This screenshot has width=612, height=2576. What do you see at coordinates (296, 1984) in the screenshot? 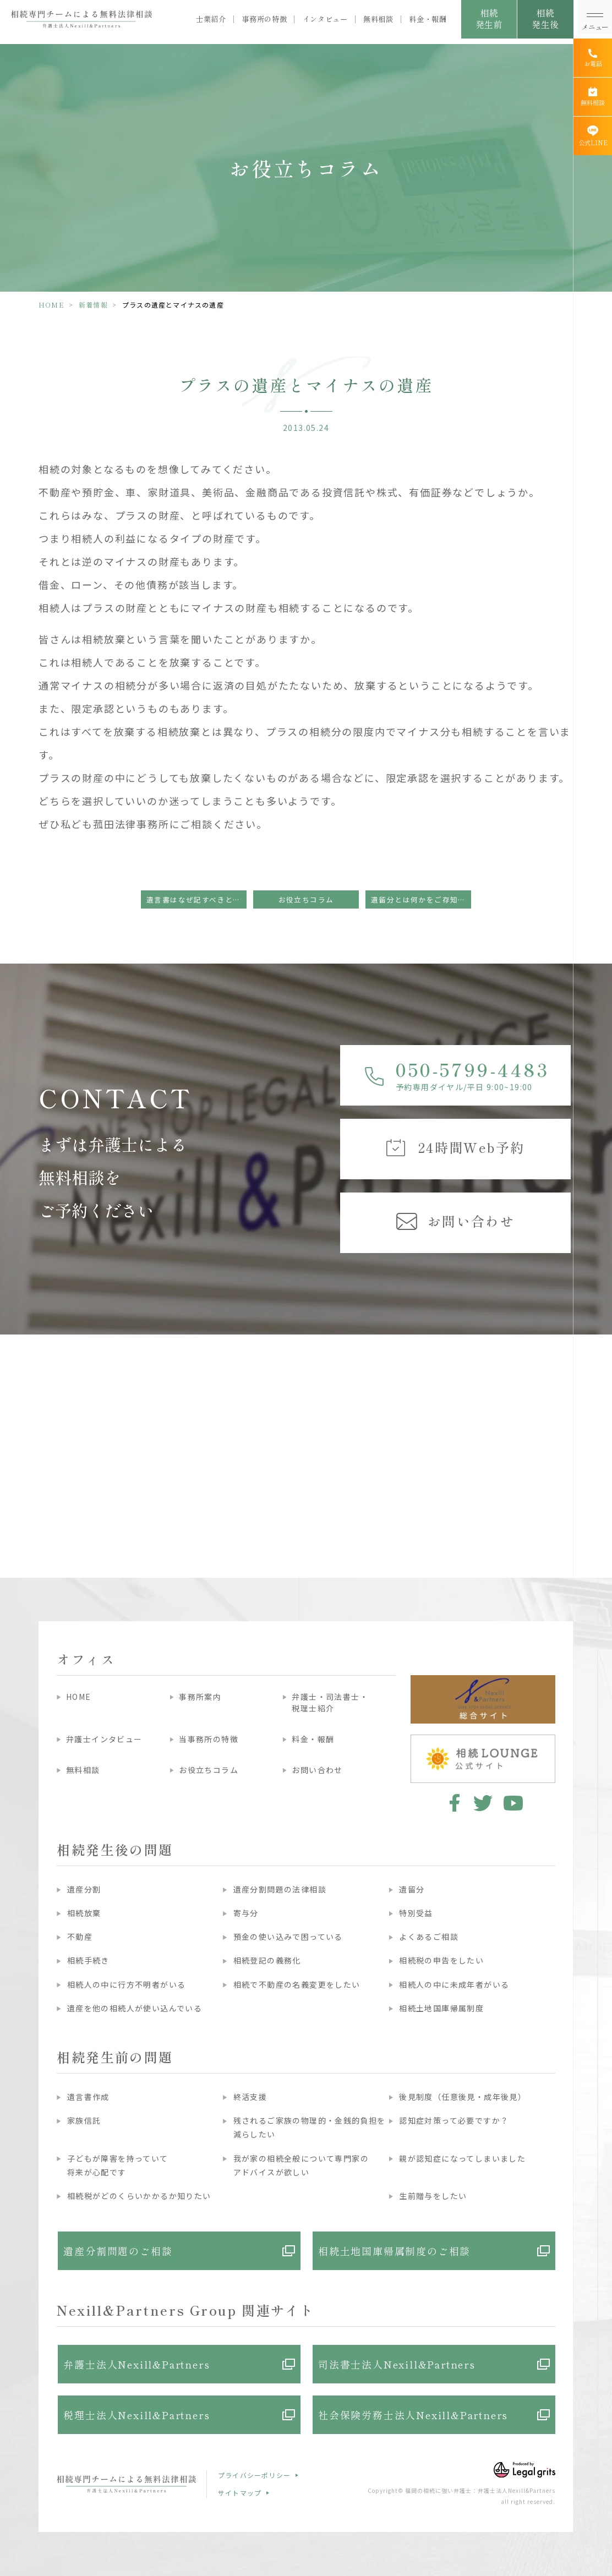
I see `相続で不動産の名義変更をしたい` at bounding box center [296, 1984].